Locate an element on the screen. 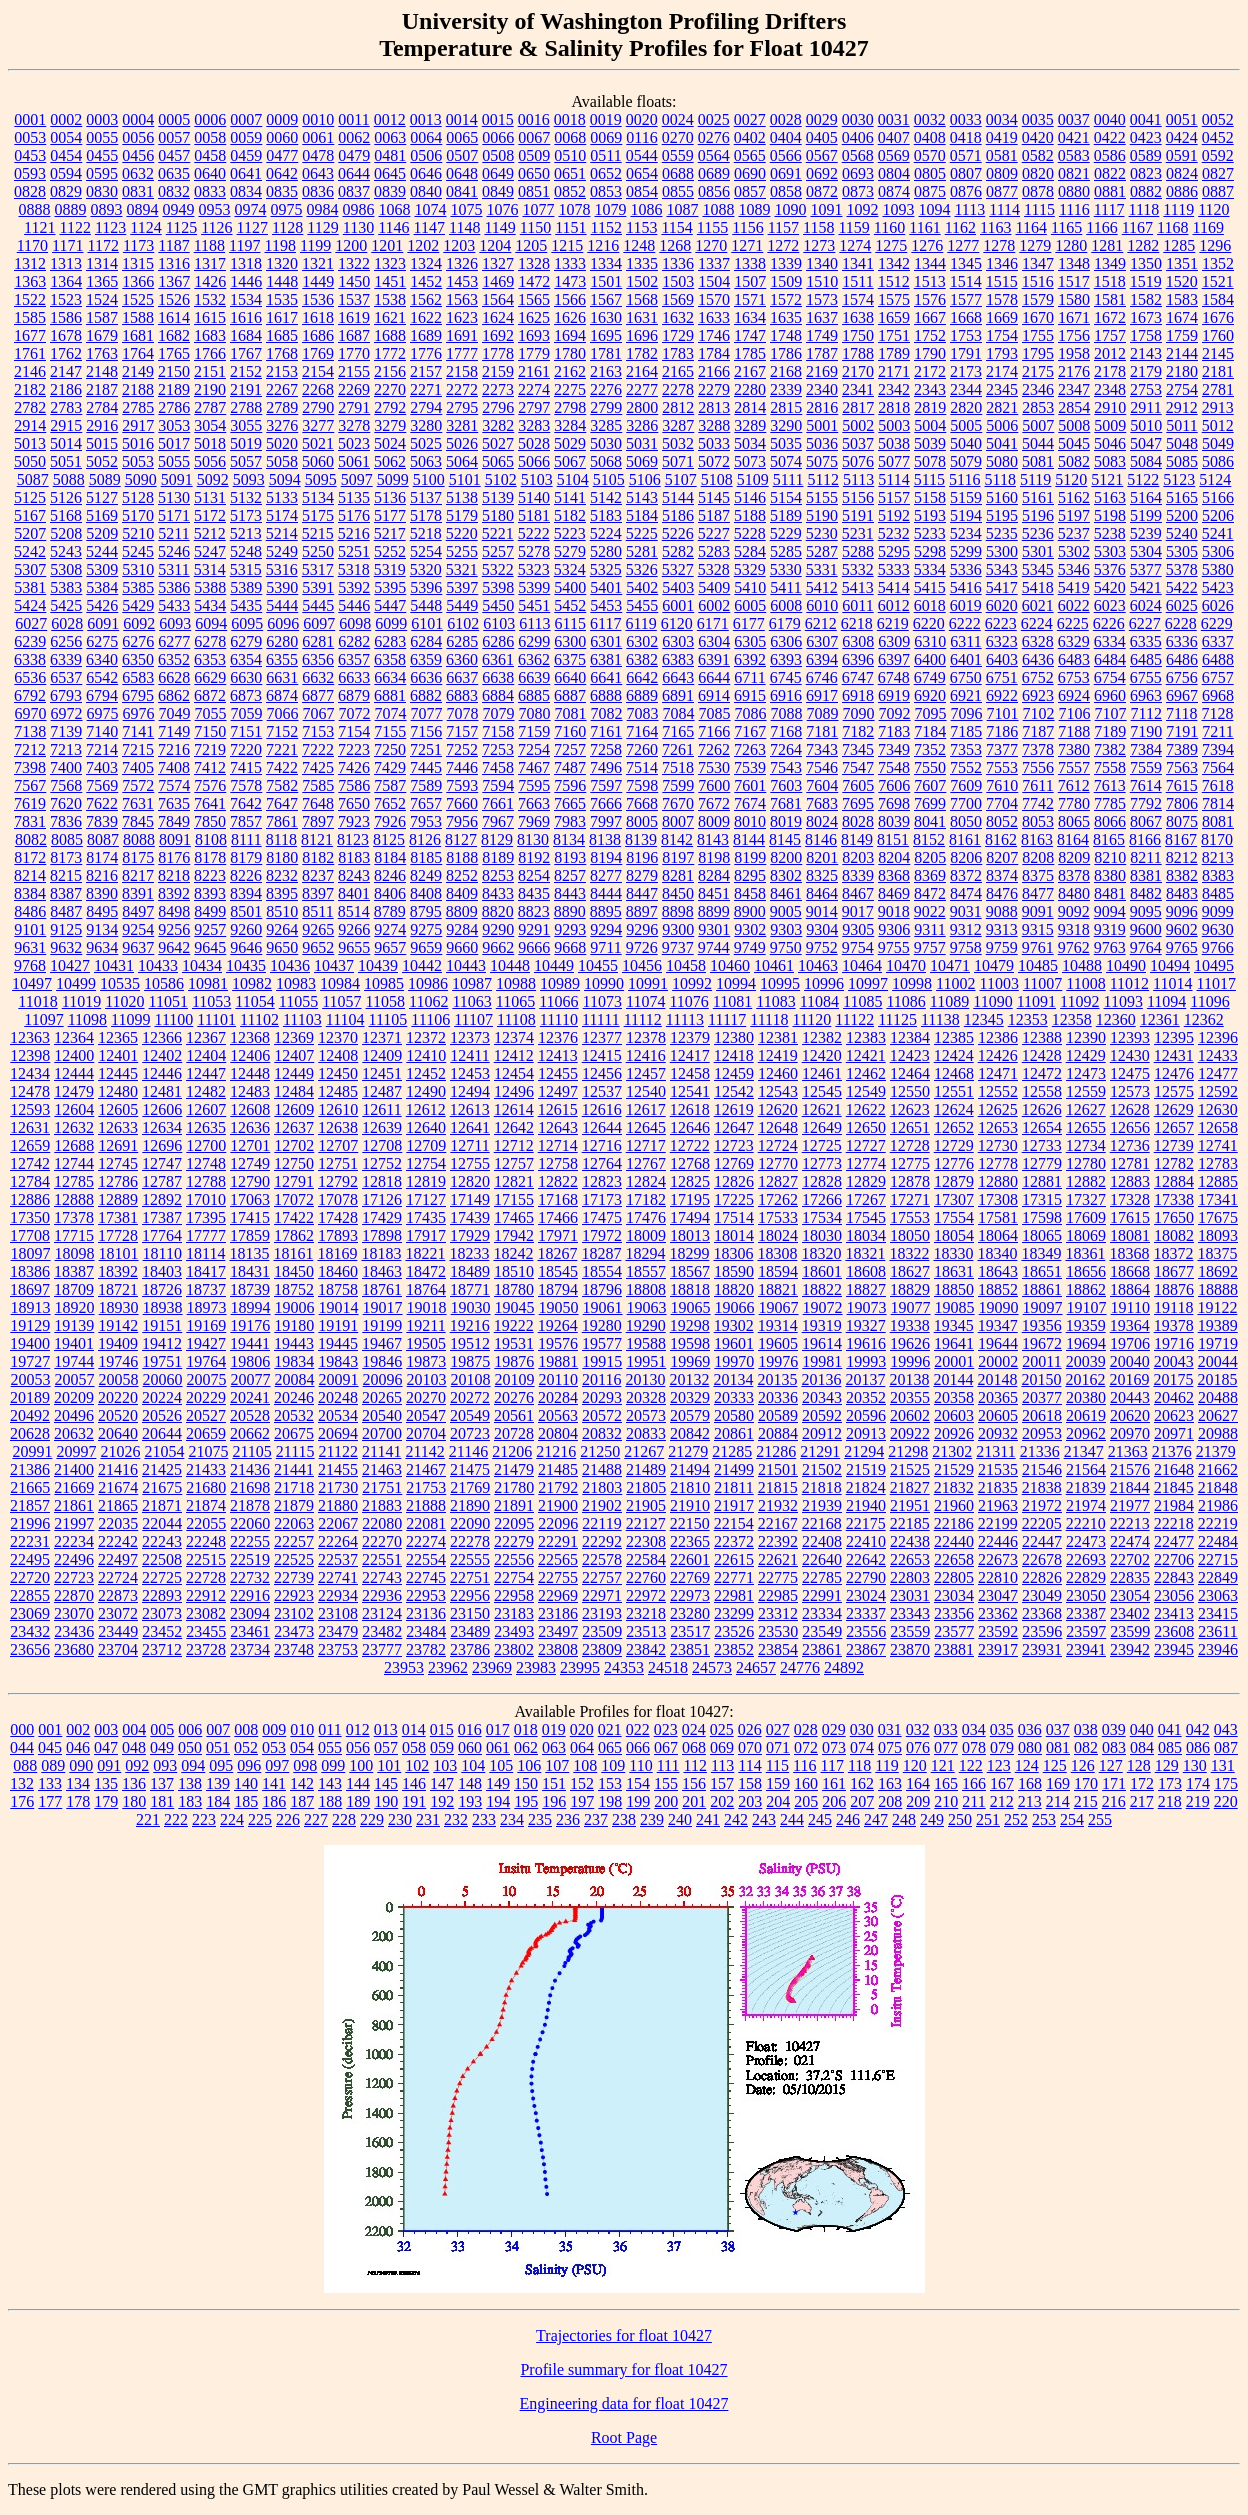 Image resolution: width=1248 pixels, height=2515 pixels. 5008 is located at coordinates (1074, 425).